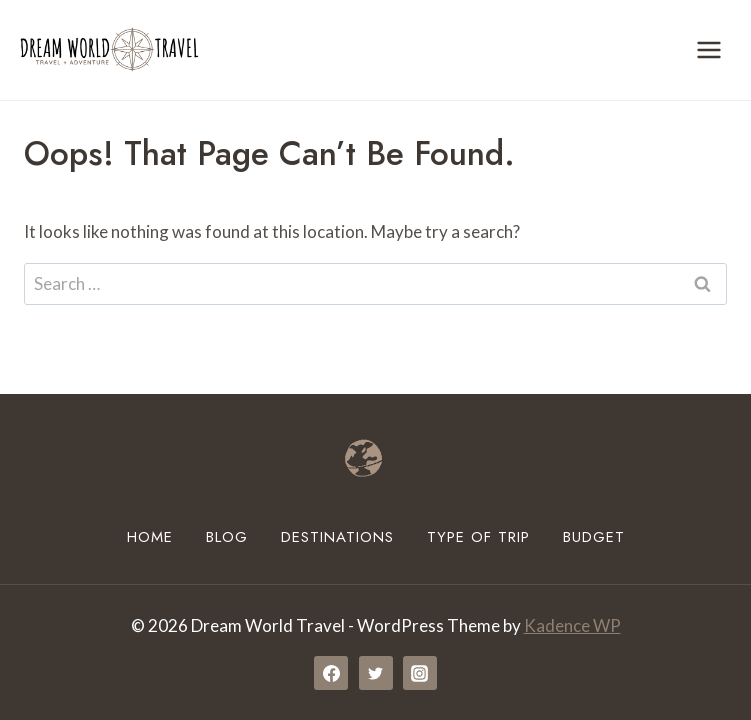 This screenshot has height=720, width=751. What do you see at coordinates (331, 673) in the screenshot?
I see `[Facebook]` at bounding box center [331, 673].